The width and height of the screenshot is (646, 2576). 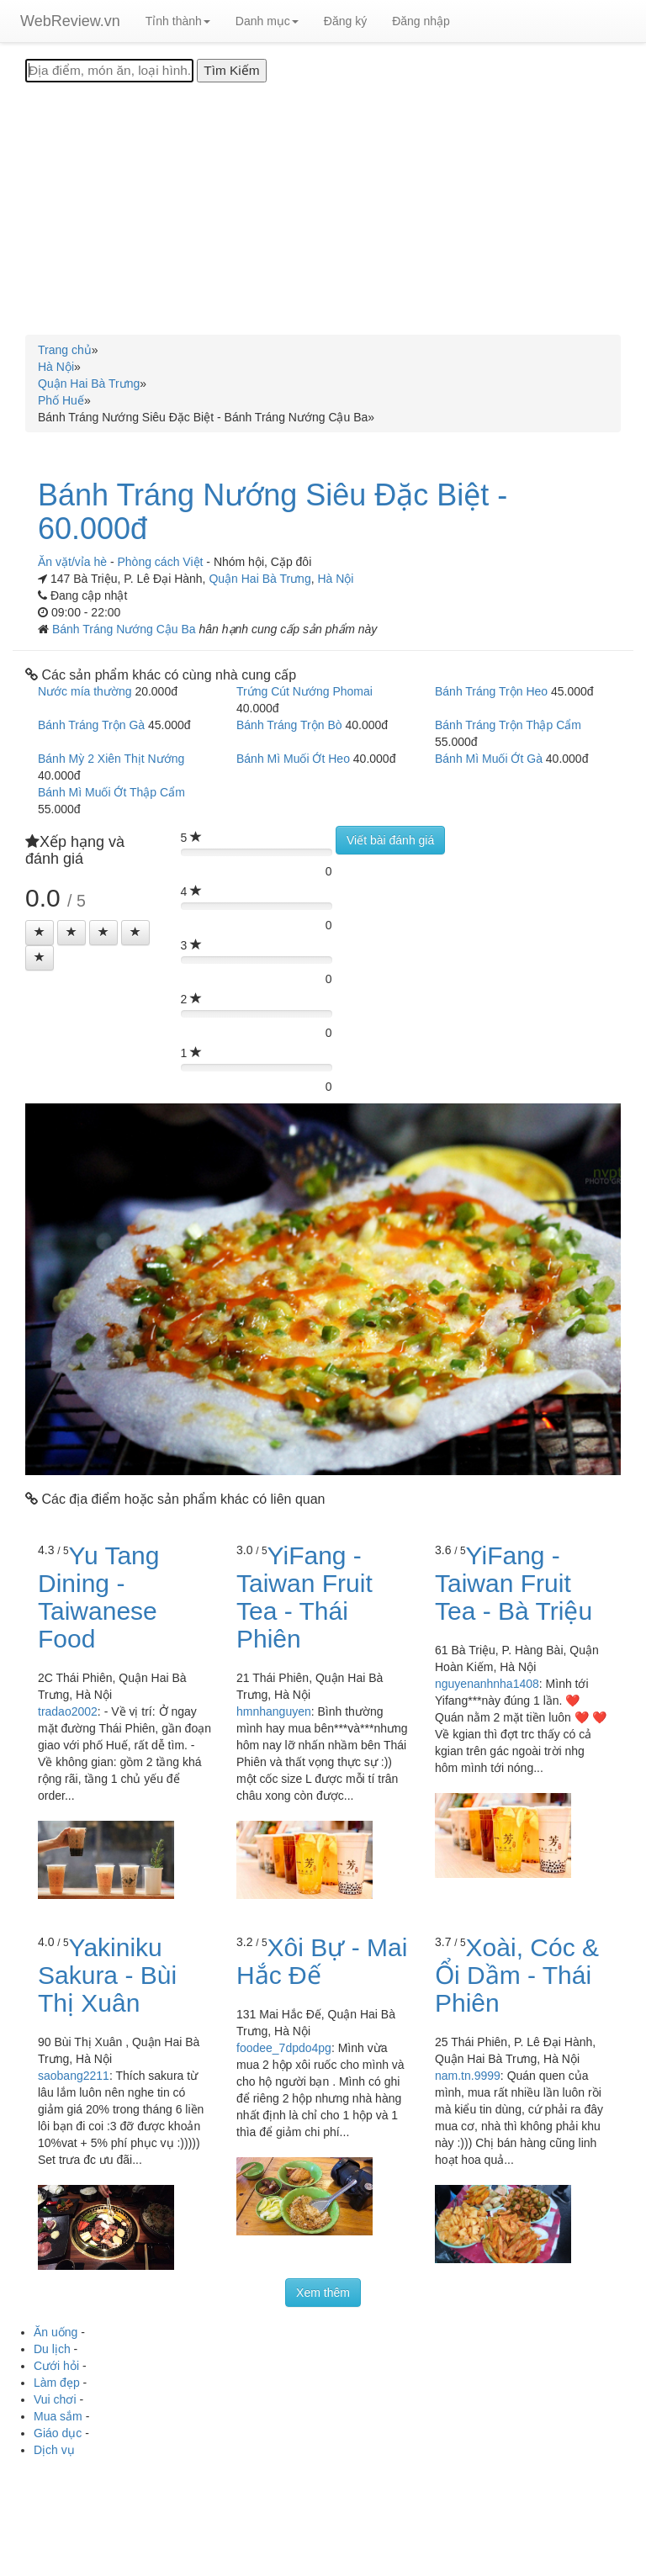 I want to click on WebReview.vn, so click(x=70, y=21).